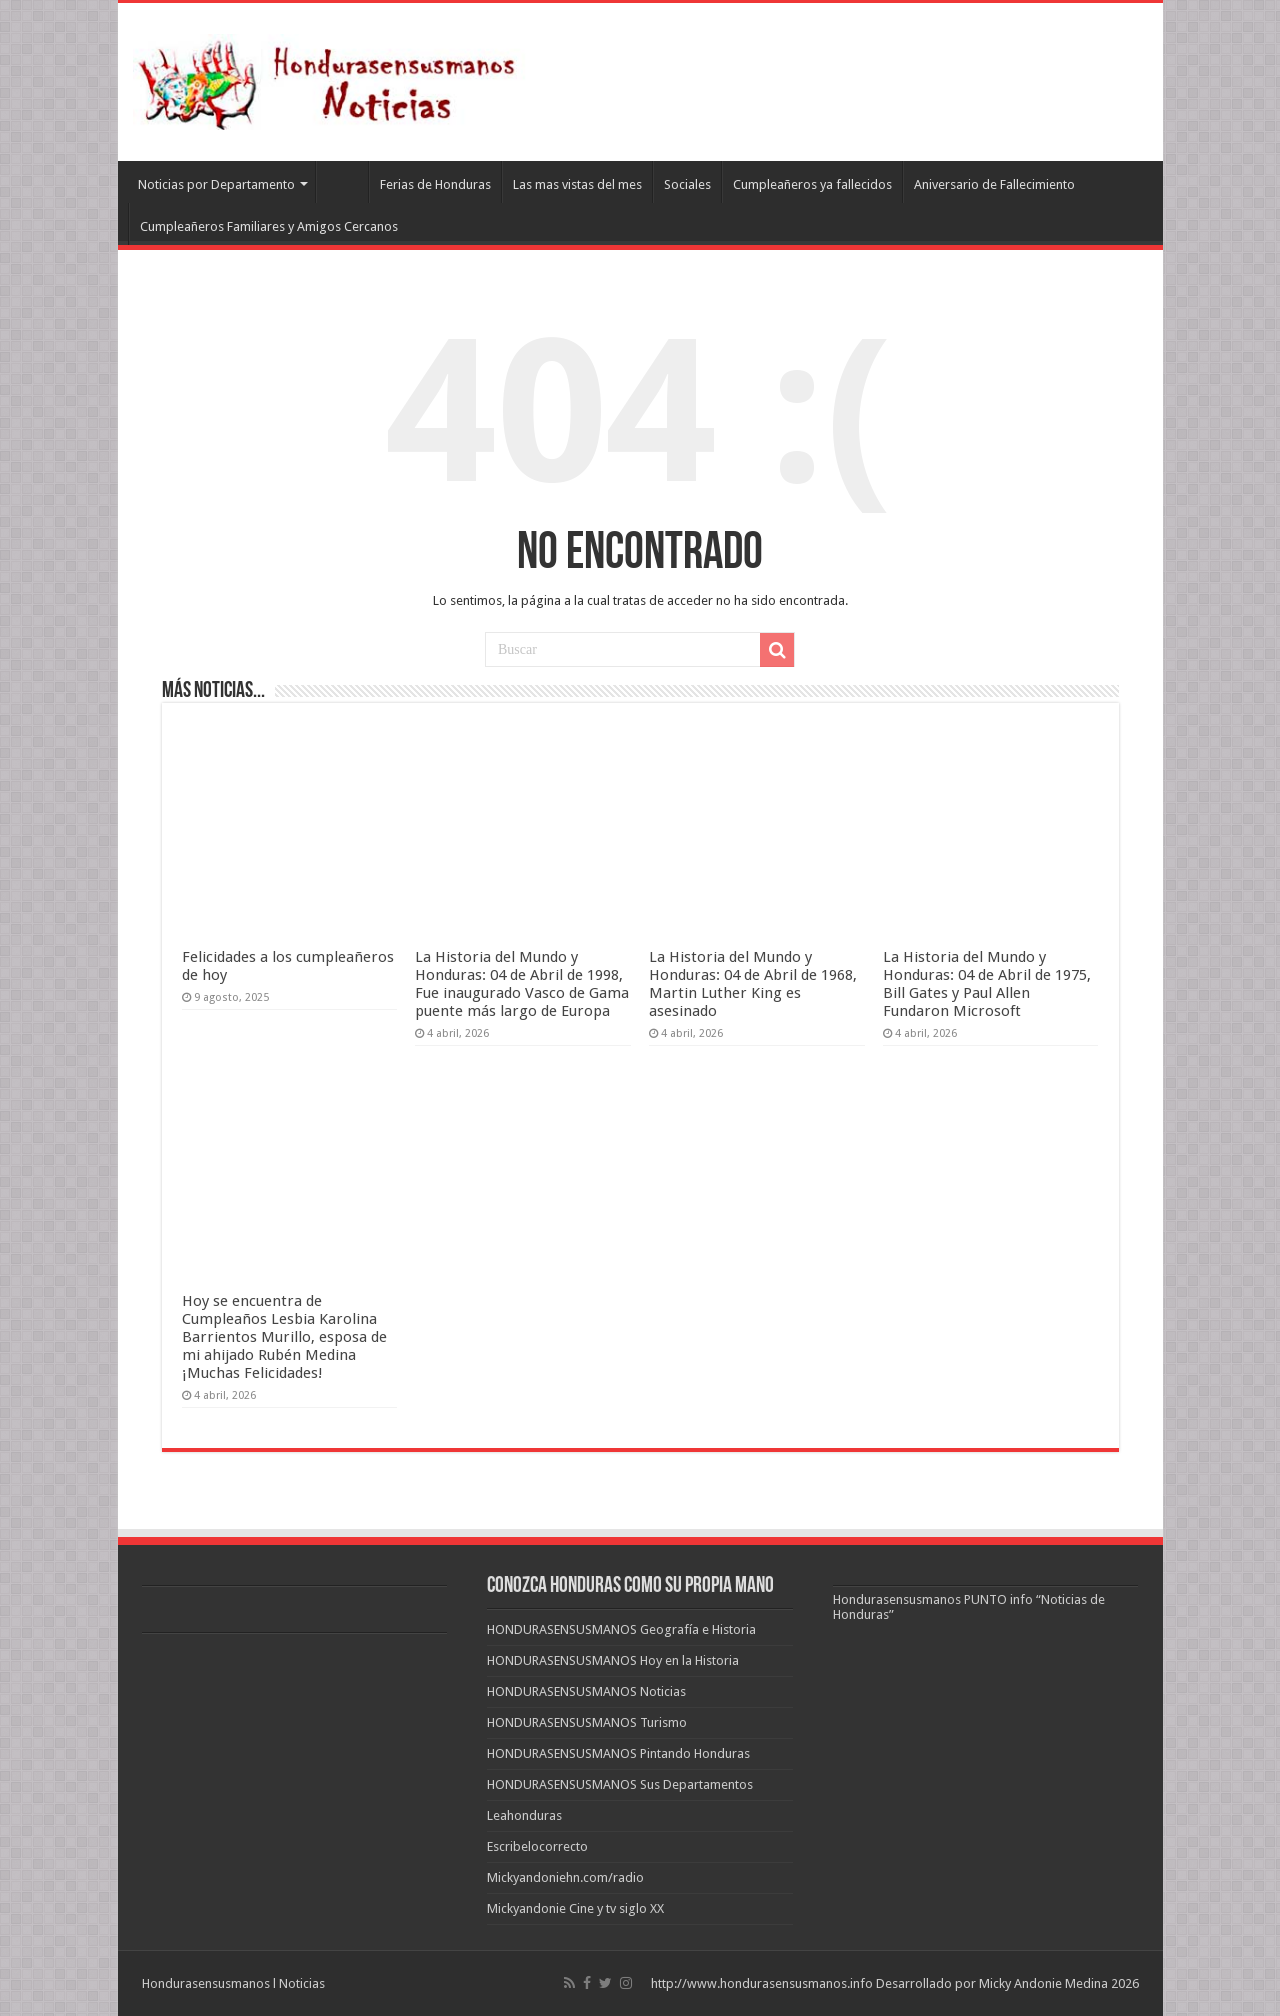 This screenshot has width=1280, height=2016. Describe the element at coordinates (618, 1753) in the screenshot. I see `HONDURASENSUSMANOS Pintando Honduras` at that location.